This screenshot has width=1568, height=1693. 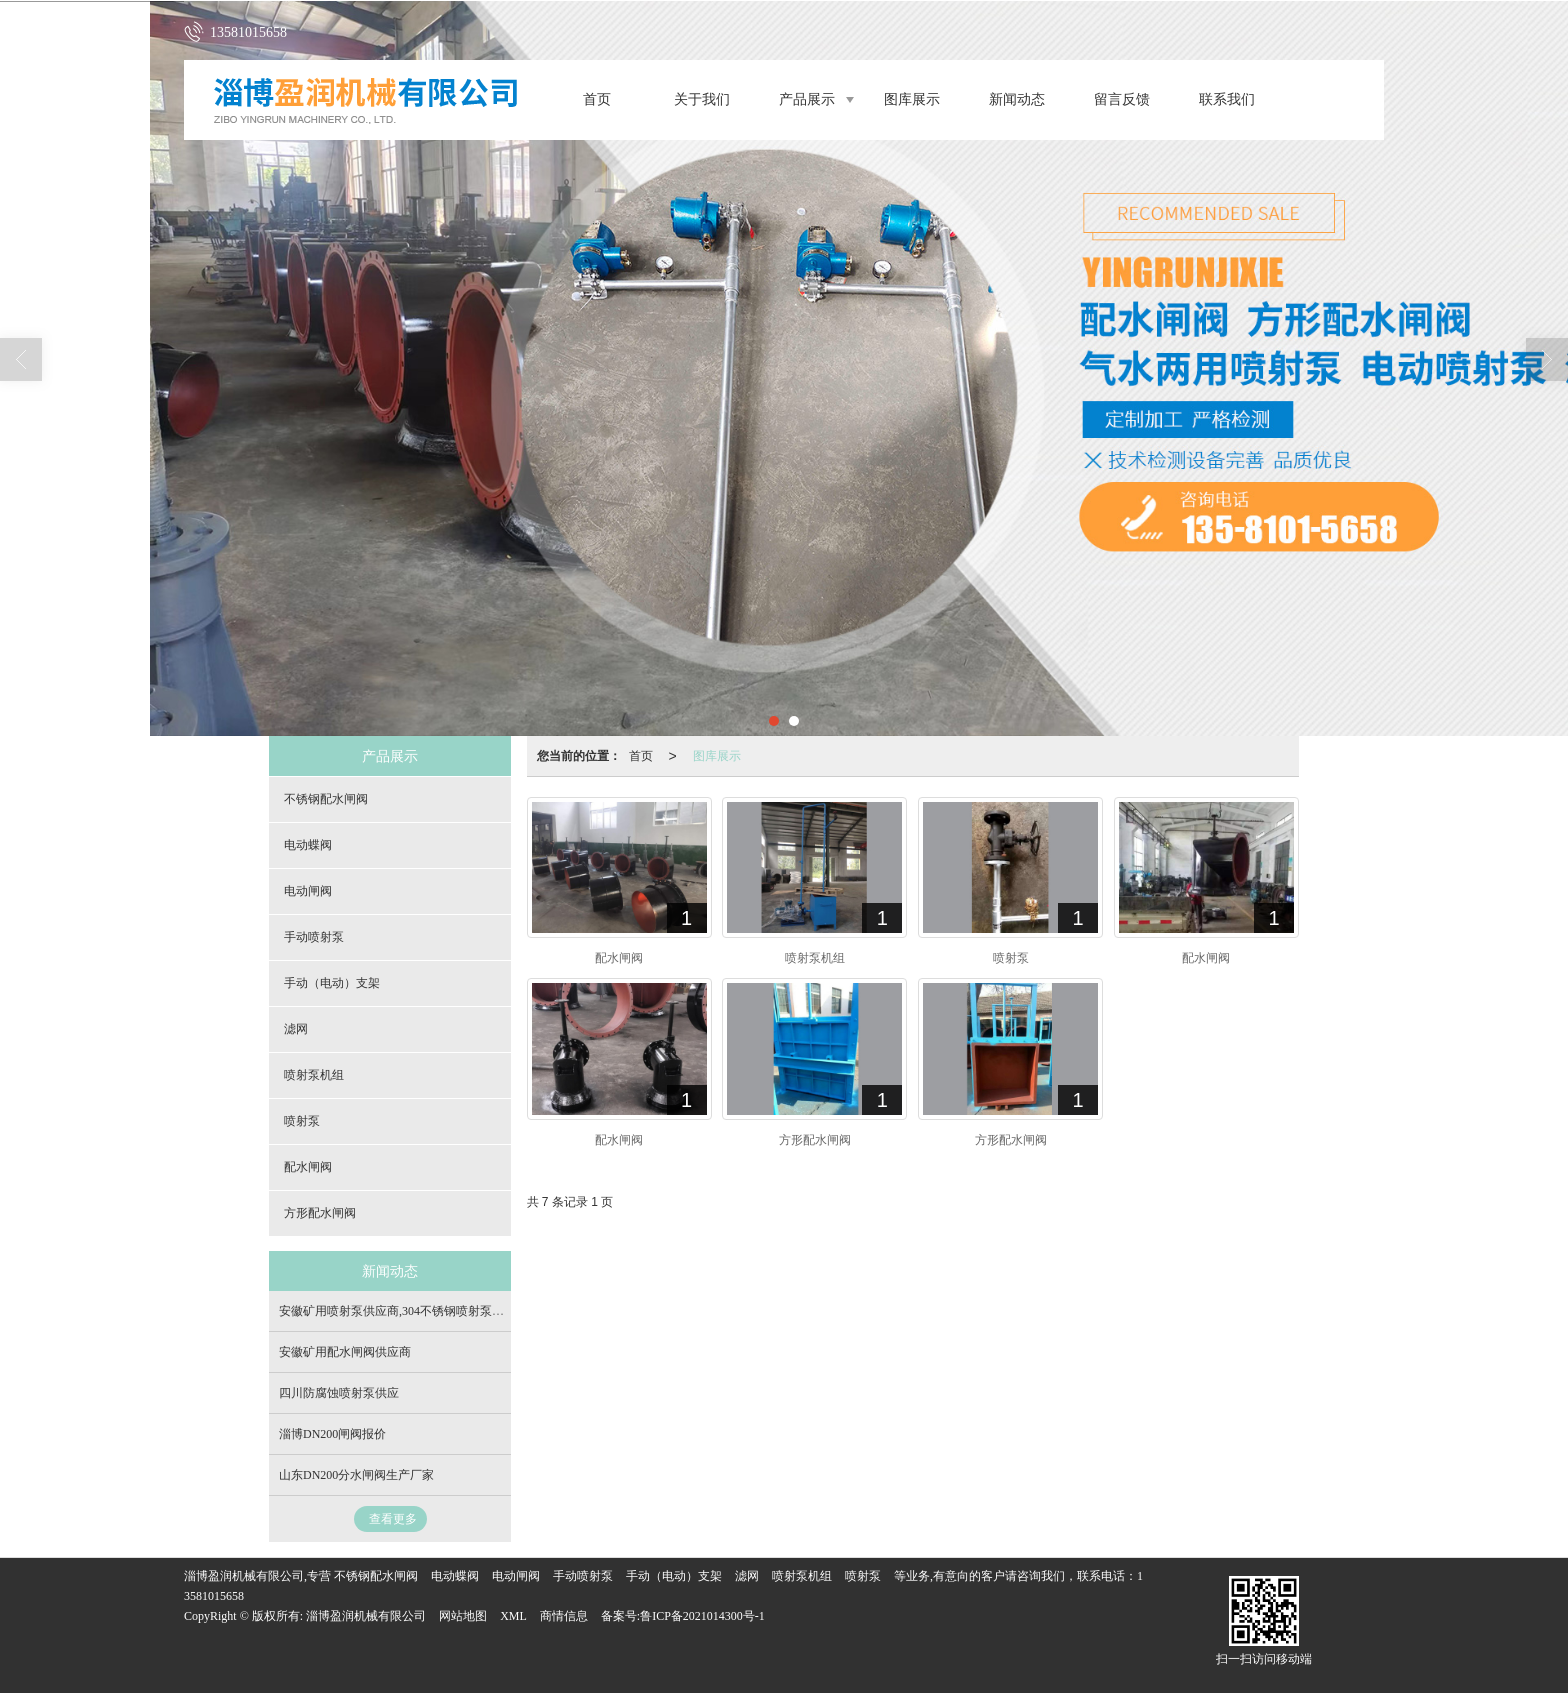 I want to click on 电动蝶阀, so click(x=308, y=845).